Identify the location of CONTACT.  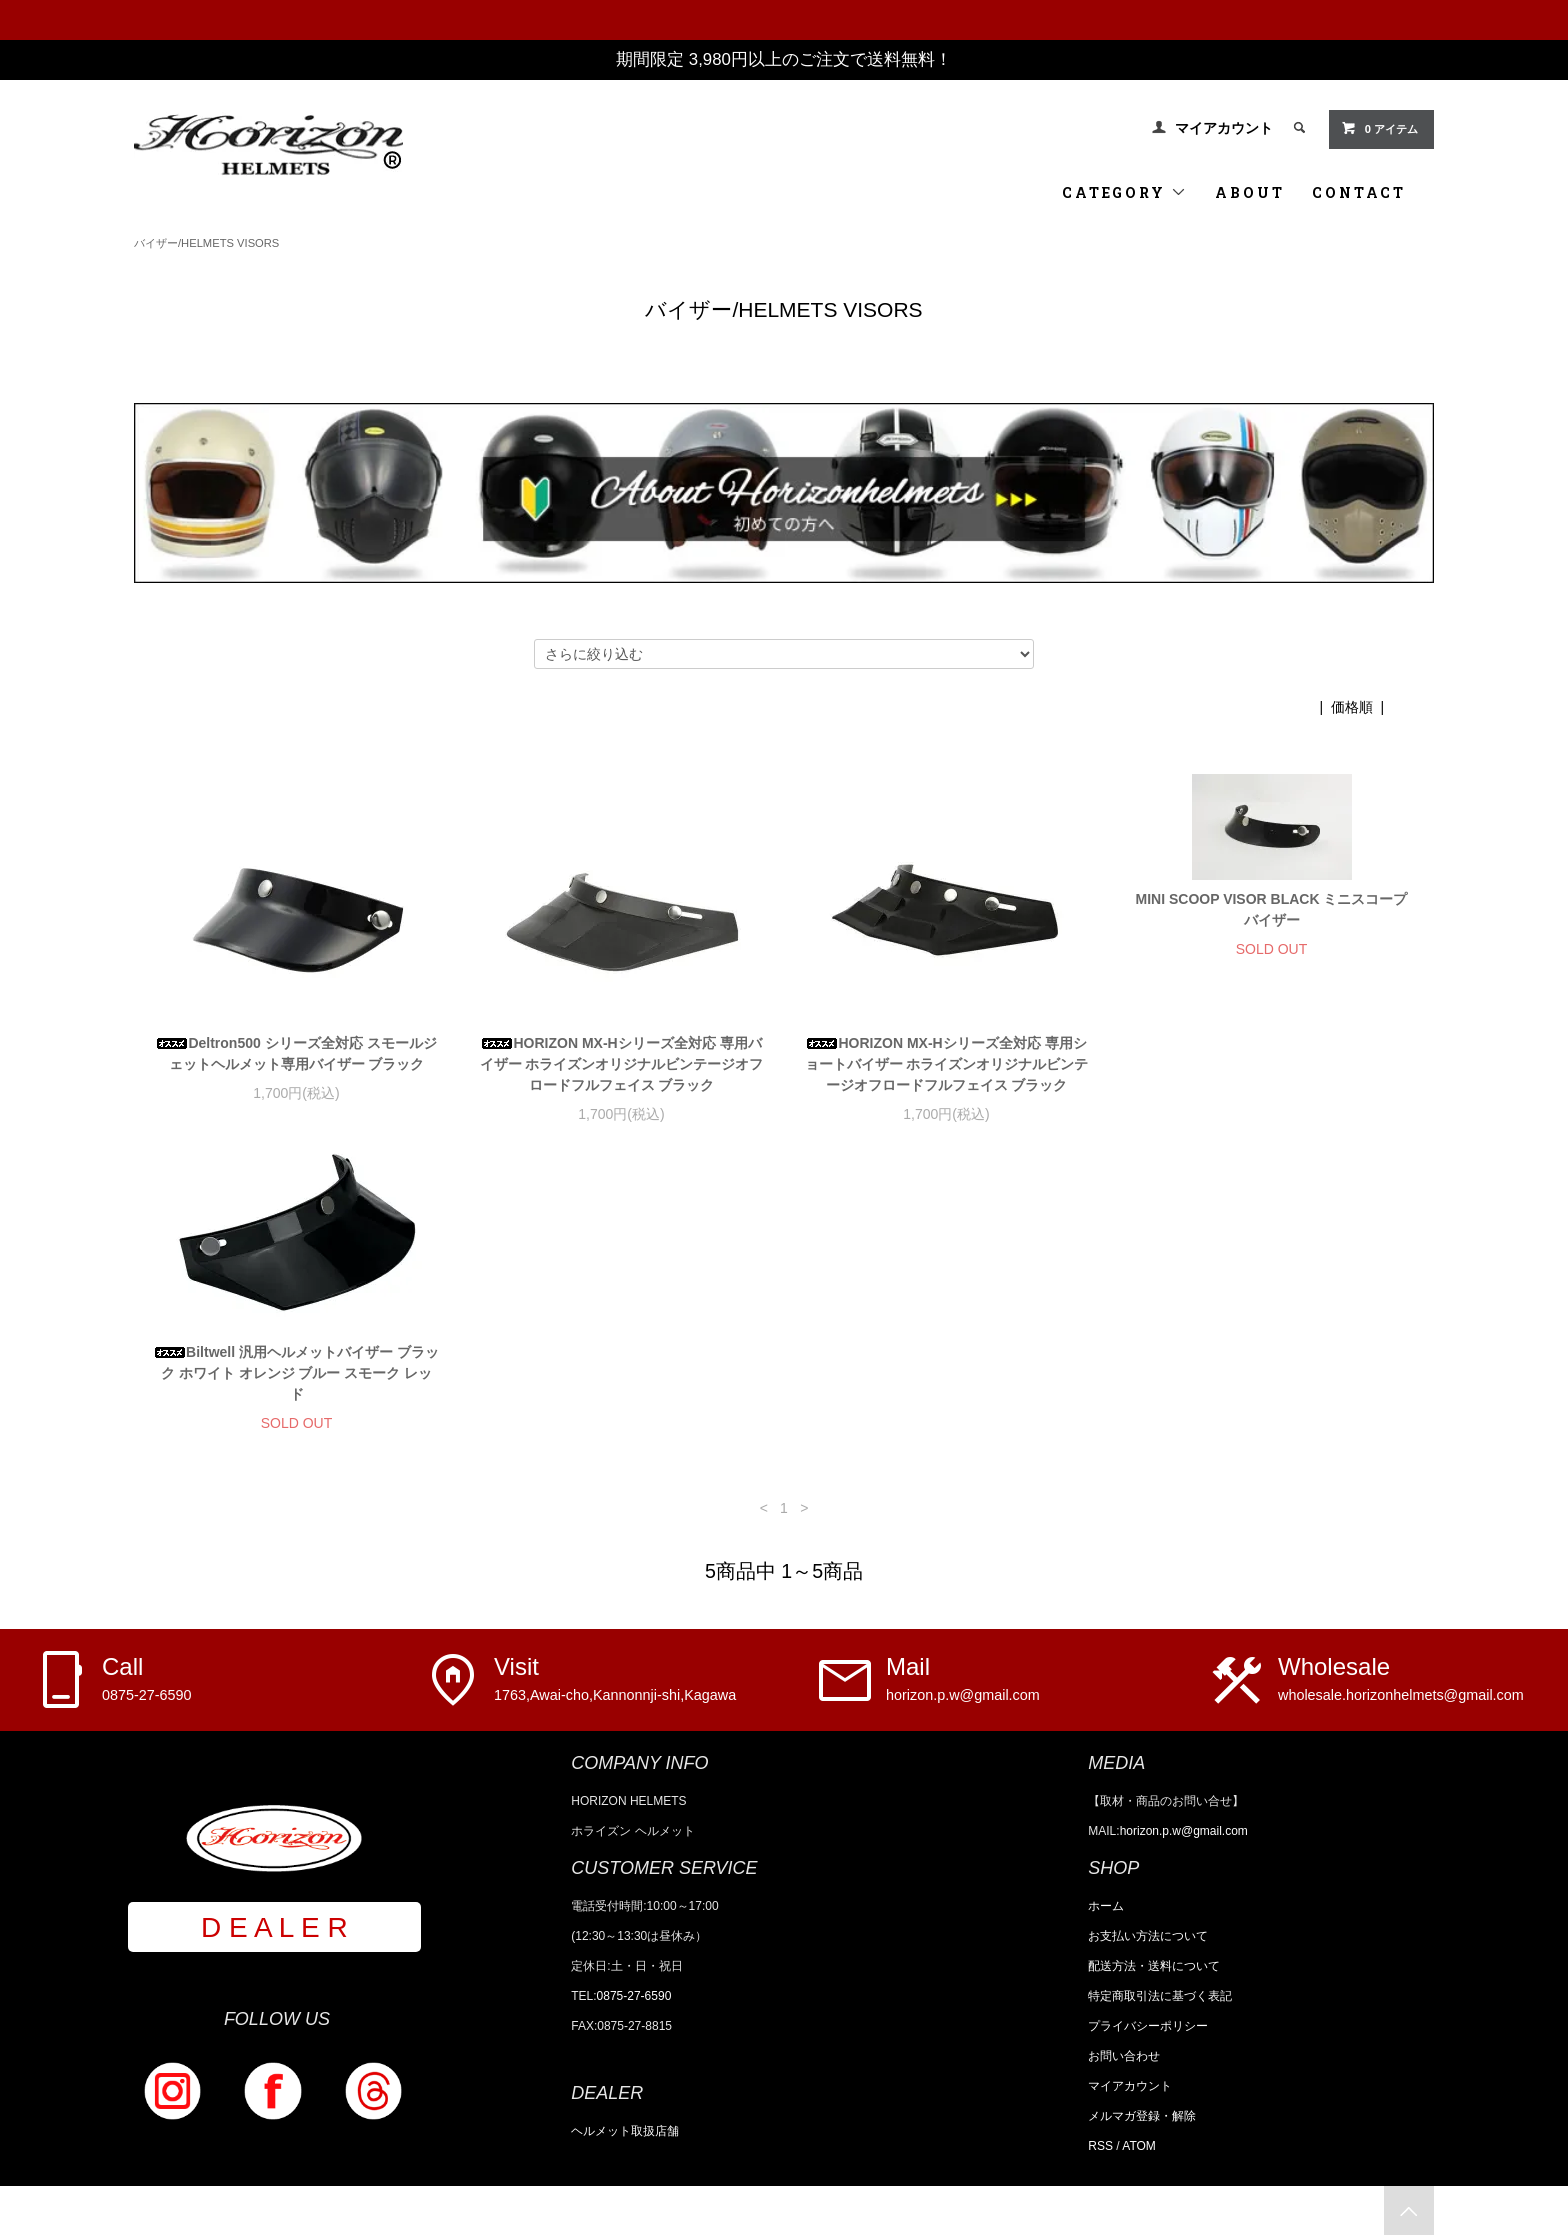
(1359, 192).